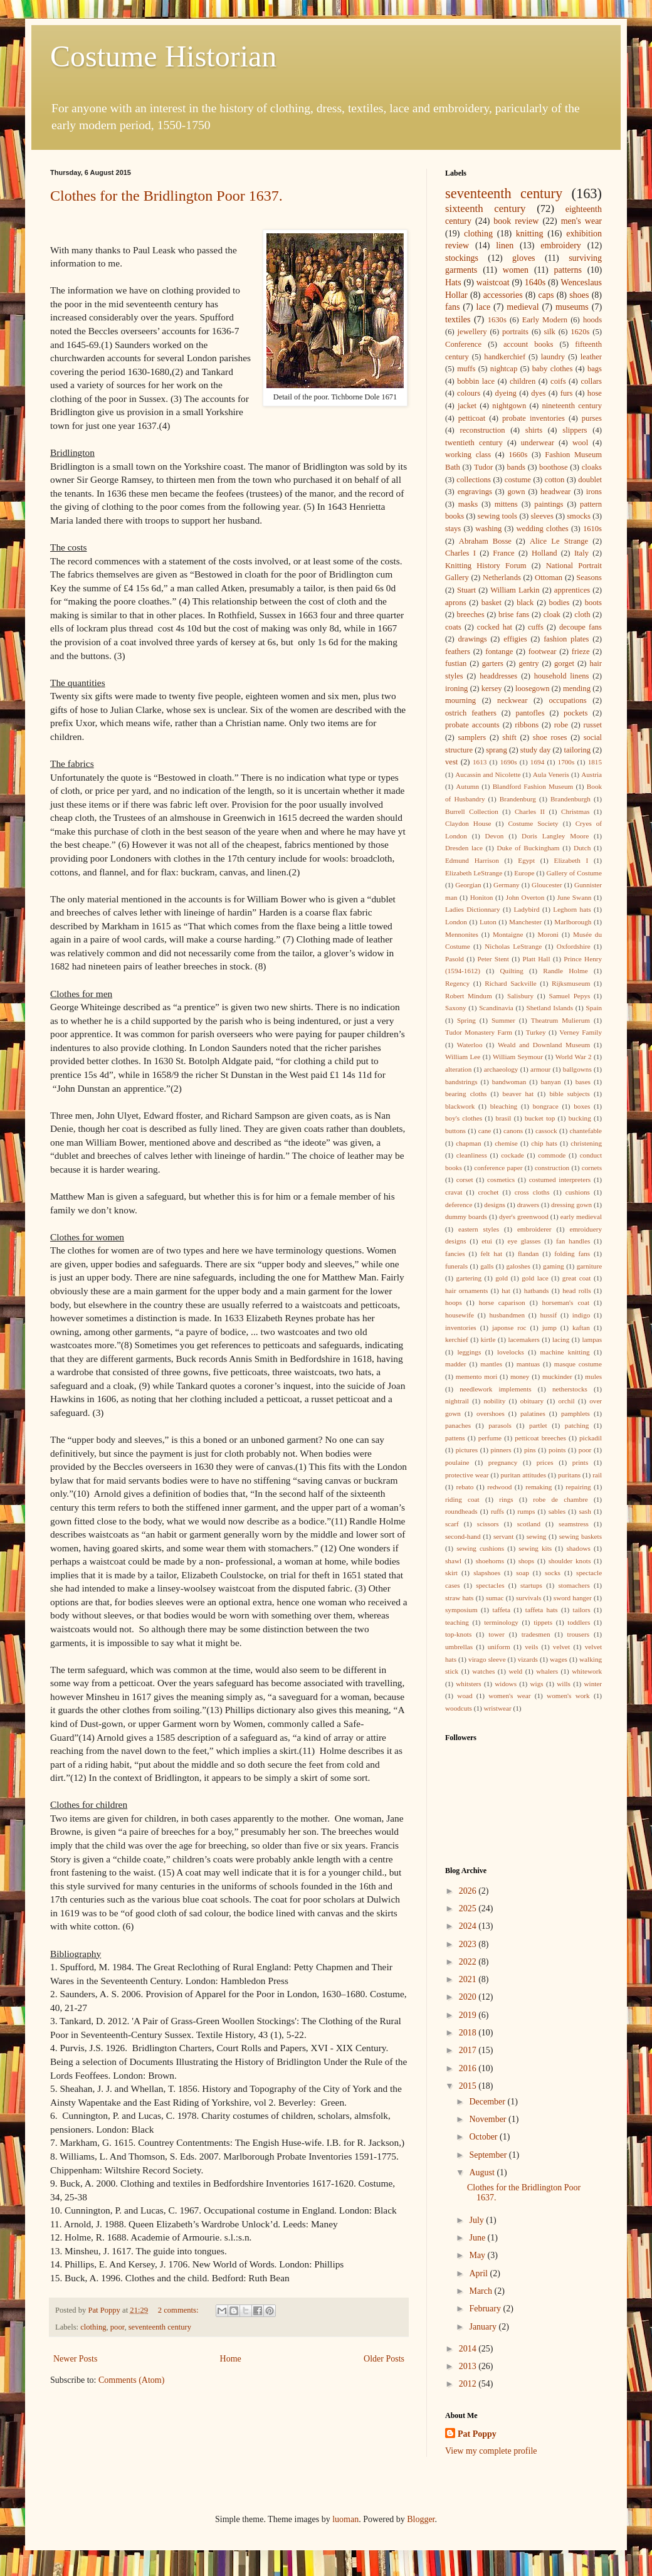 The width and height of the screenshot is (652, 2576). Describe the element at coordinates (567, 1401) in the screenshot. I see `orchil` at that location.